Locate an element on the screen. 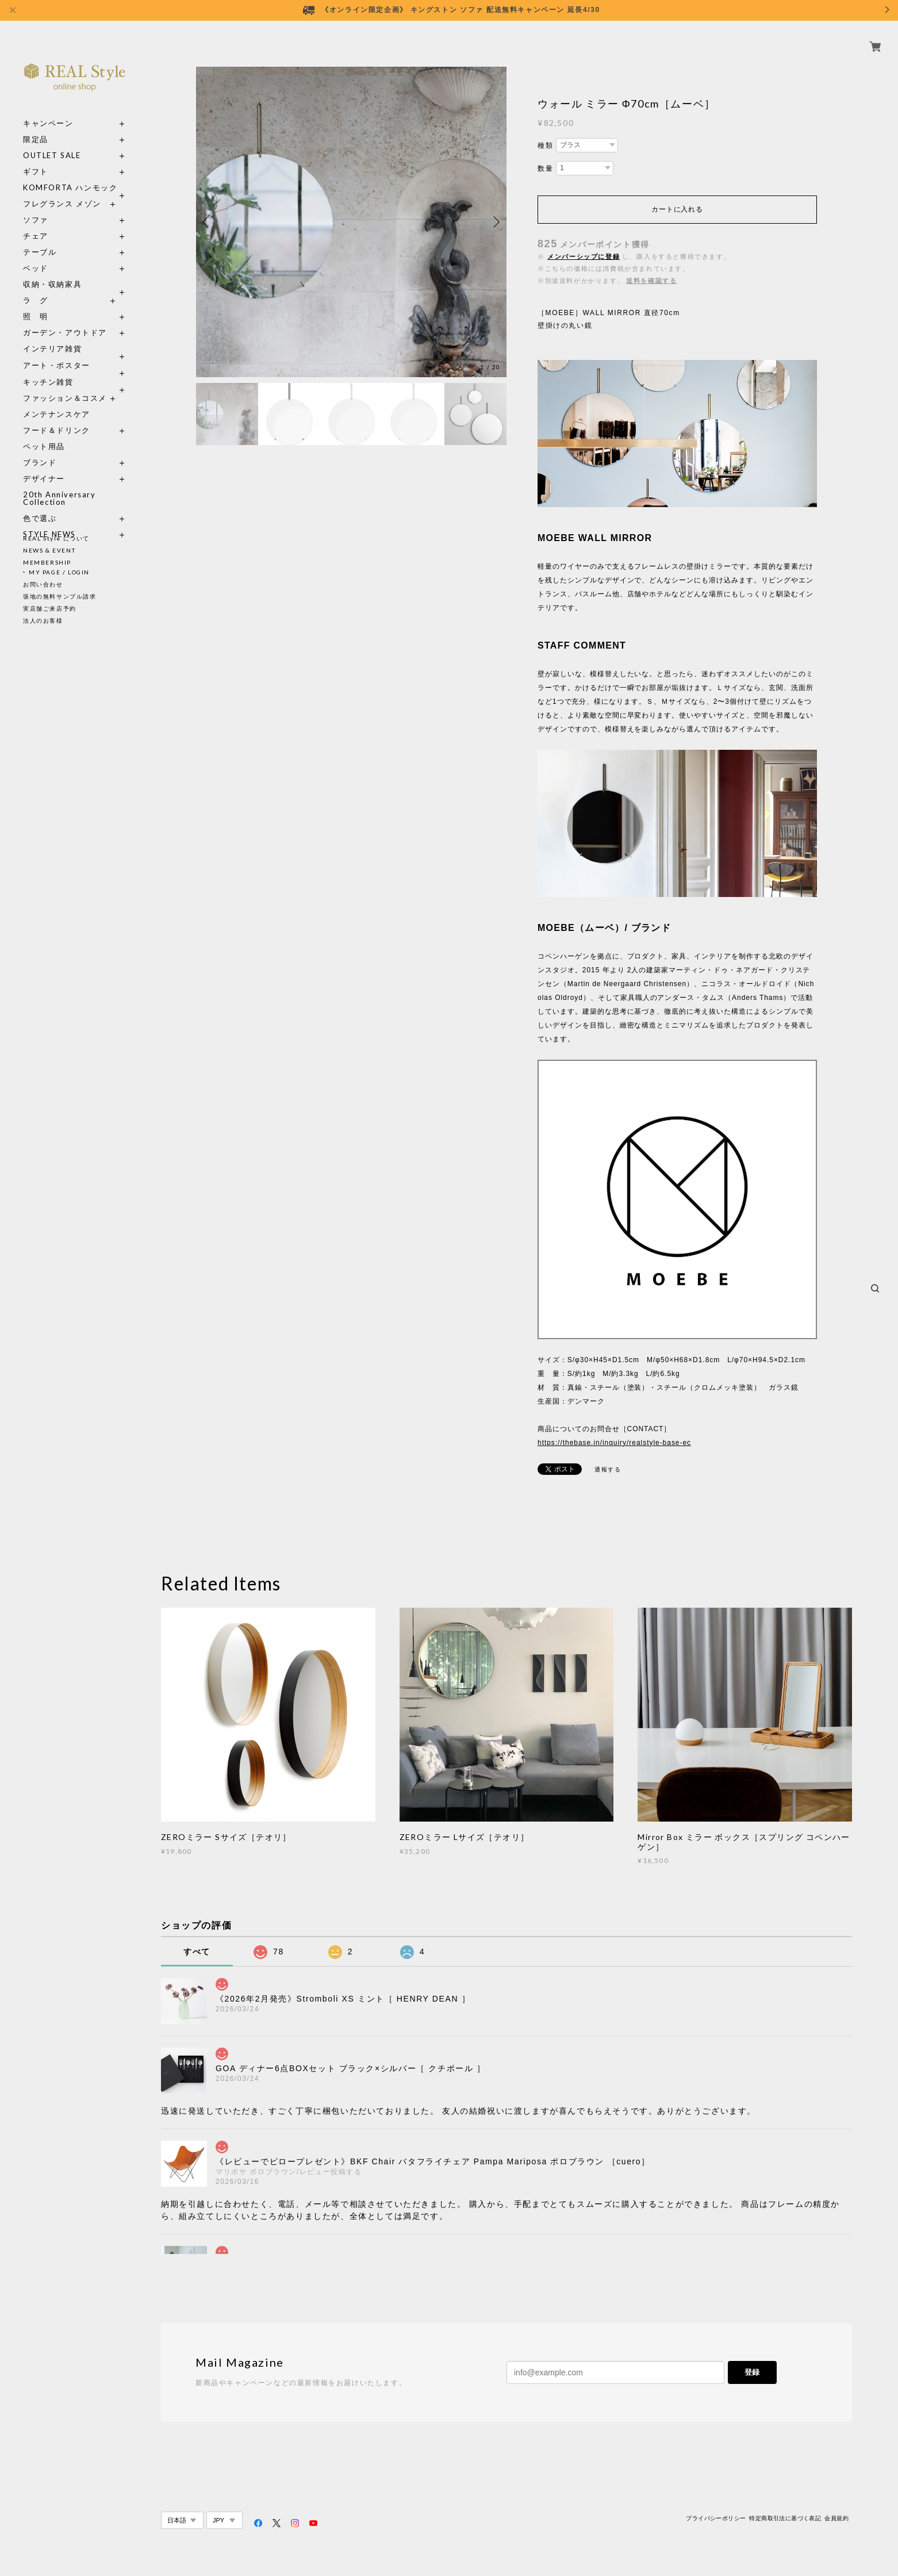 The image size is (898, 2576). 20th Anniversary Collection is located at coordinates (59, 485).